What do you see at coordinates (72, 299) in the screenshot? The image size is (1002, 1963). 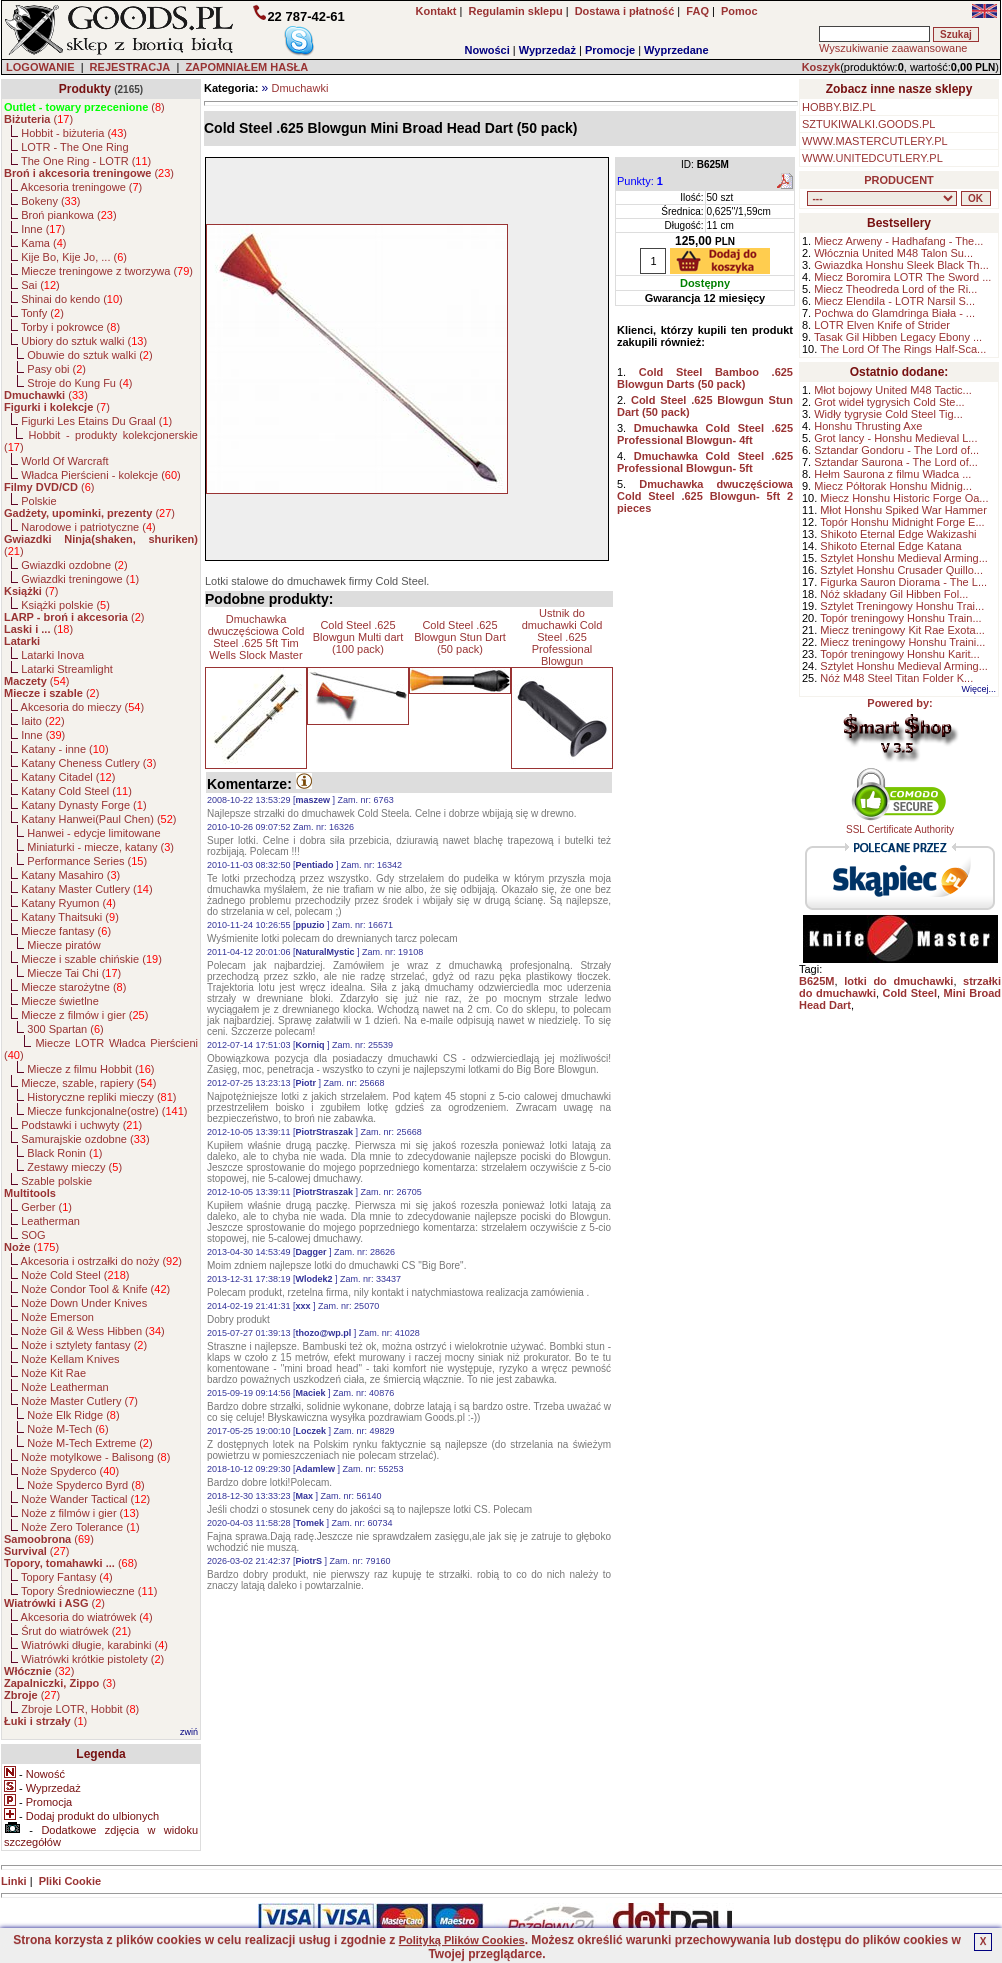 I see `Shinai do kendo ()` at bounding box center [72, 299].